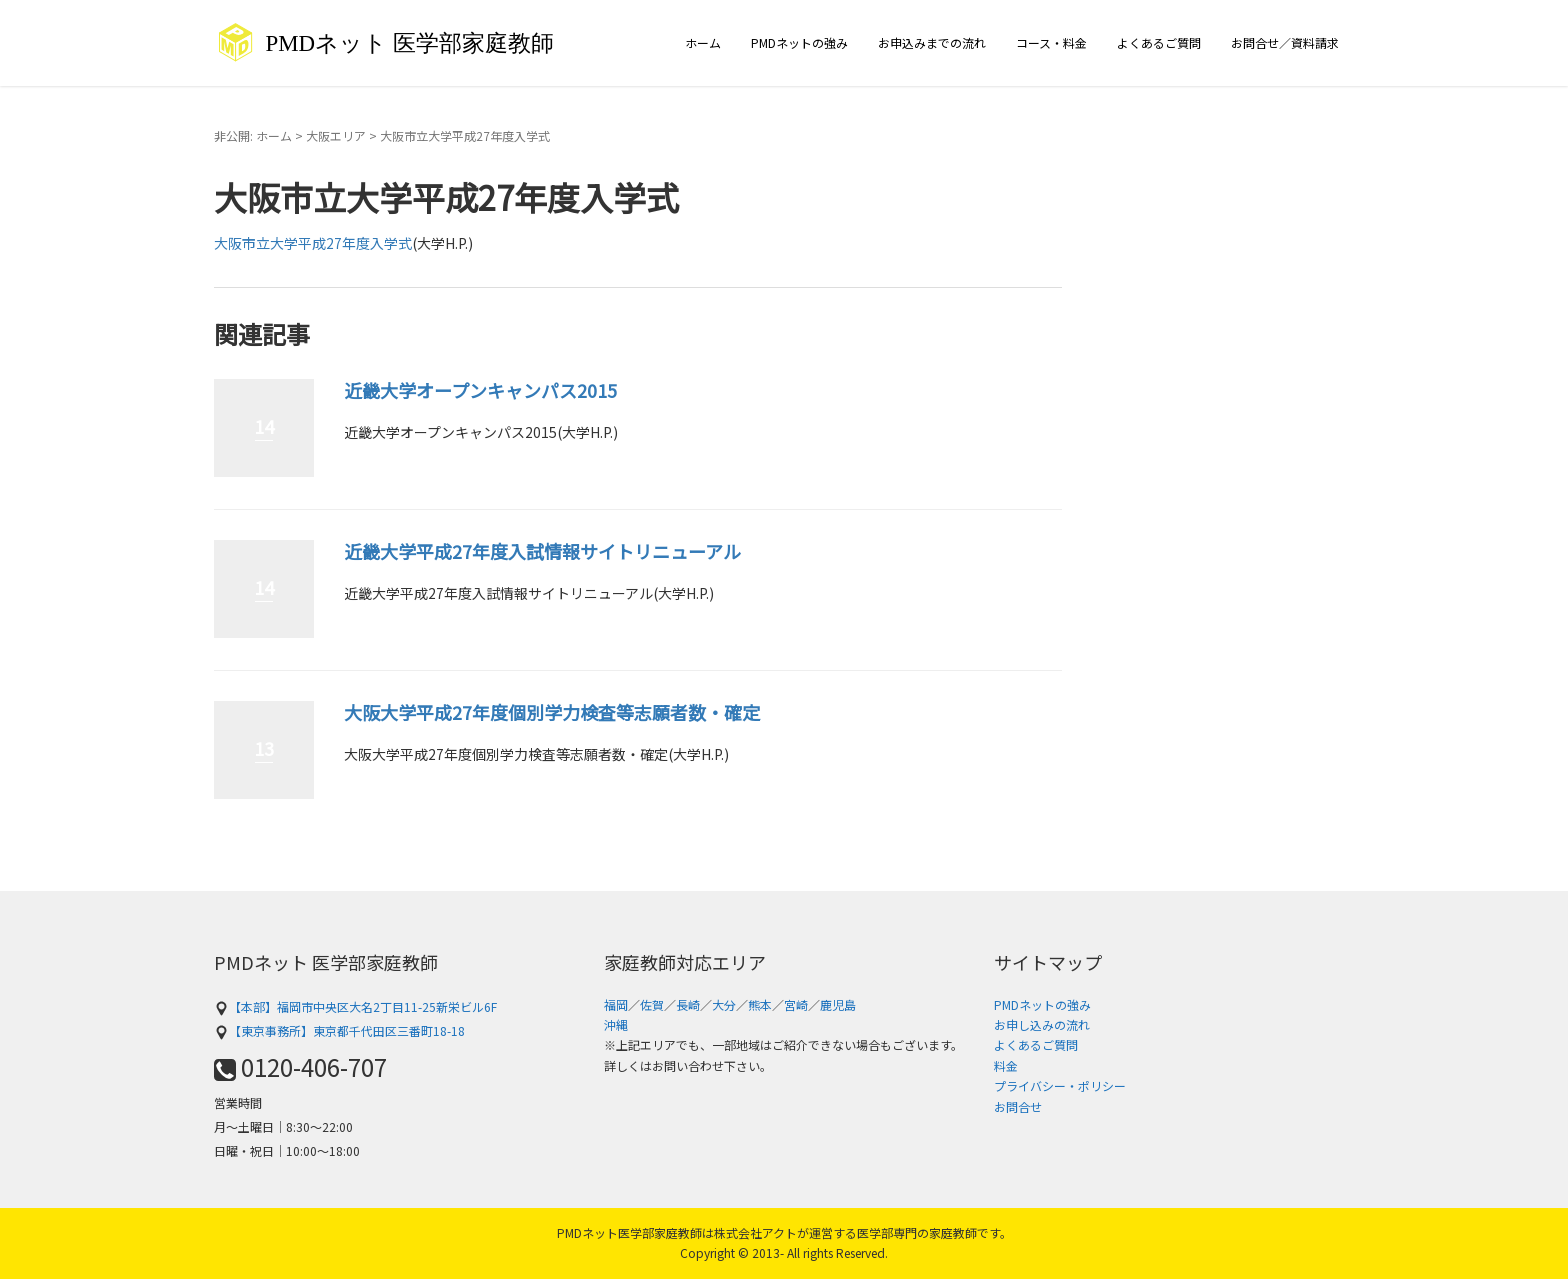 The image size is (1568, 1279). I want to click on 【東京事務所】東京都千代田区三番町18-18, so click(339, 1030).